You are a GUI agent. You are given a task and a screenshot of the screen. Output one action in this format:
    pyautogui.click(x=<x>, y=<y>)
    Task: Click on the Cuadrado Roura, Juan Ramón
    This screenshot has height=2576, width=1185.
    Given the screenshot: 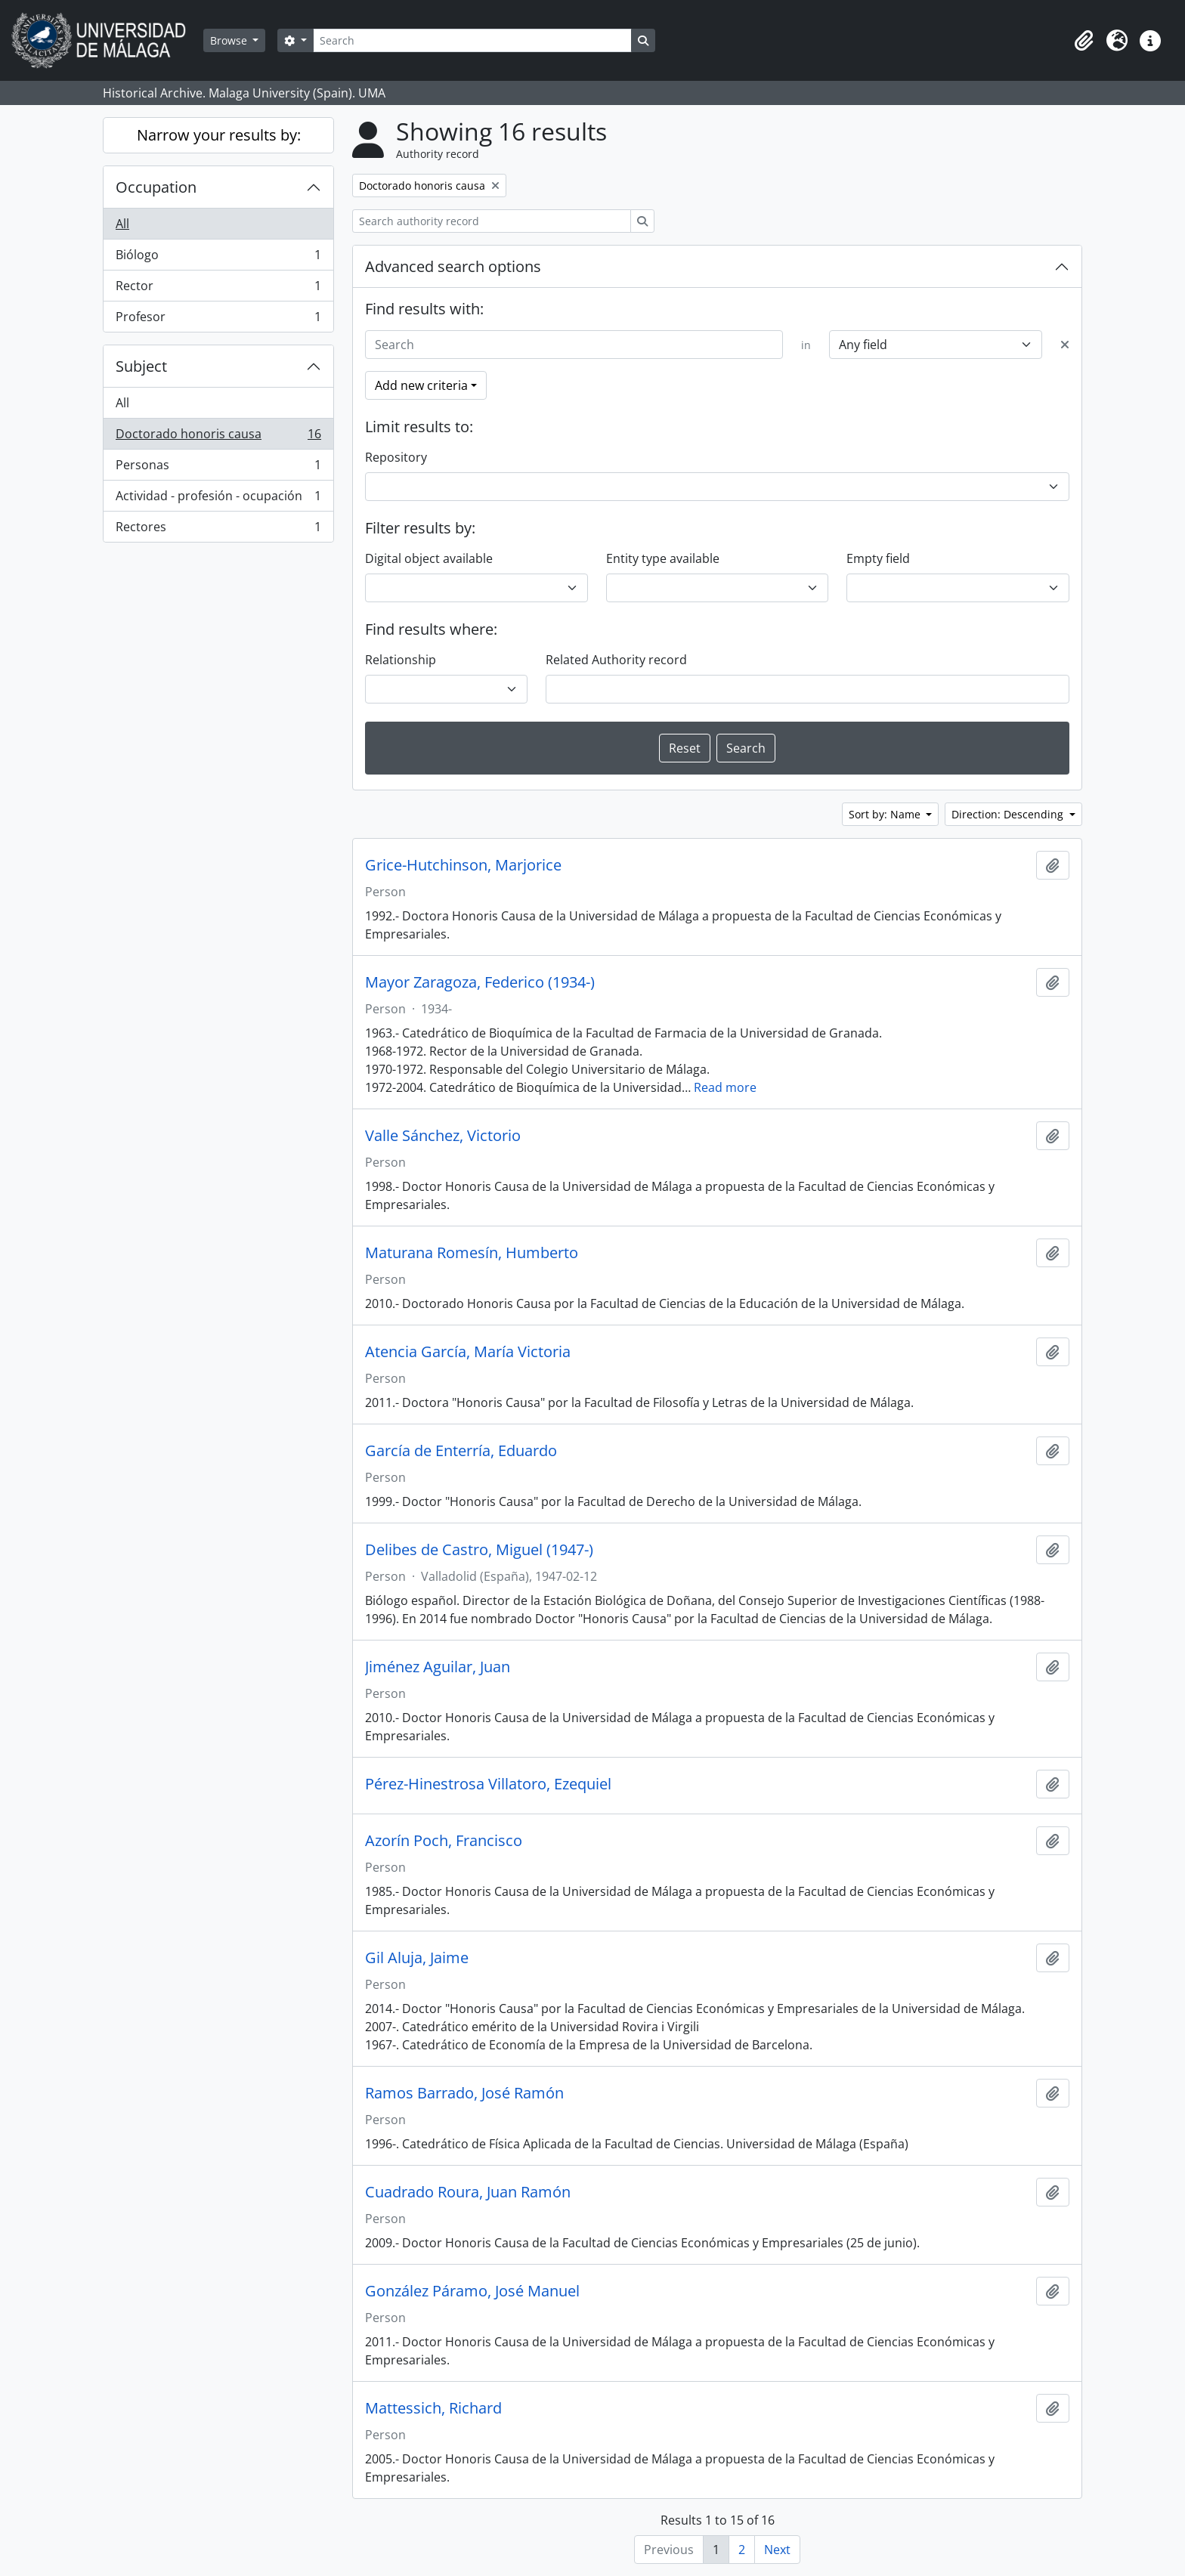 What is the action you would take?
    pyautogui.click(x=468, y=2192)
    